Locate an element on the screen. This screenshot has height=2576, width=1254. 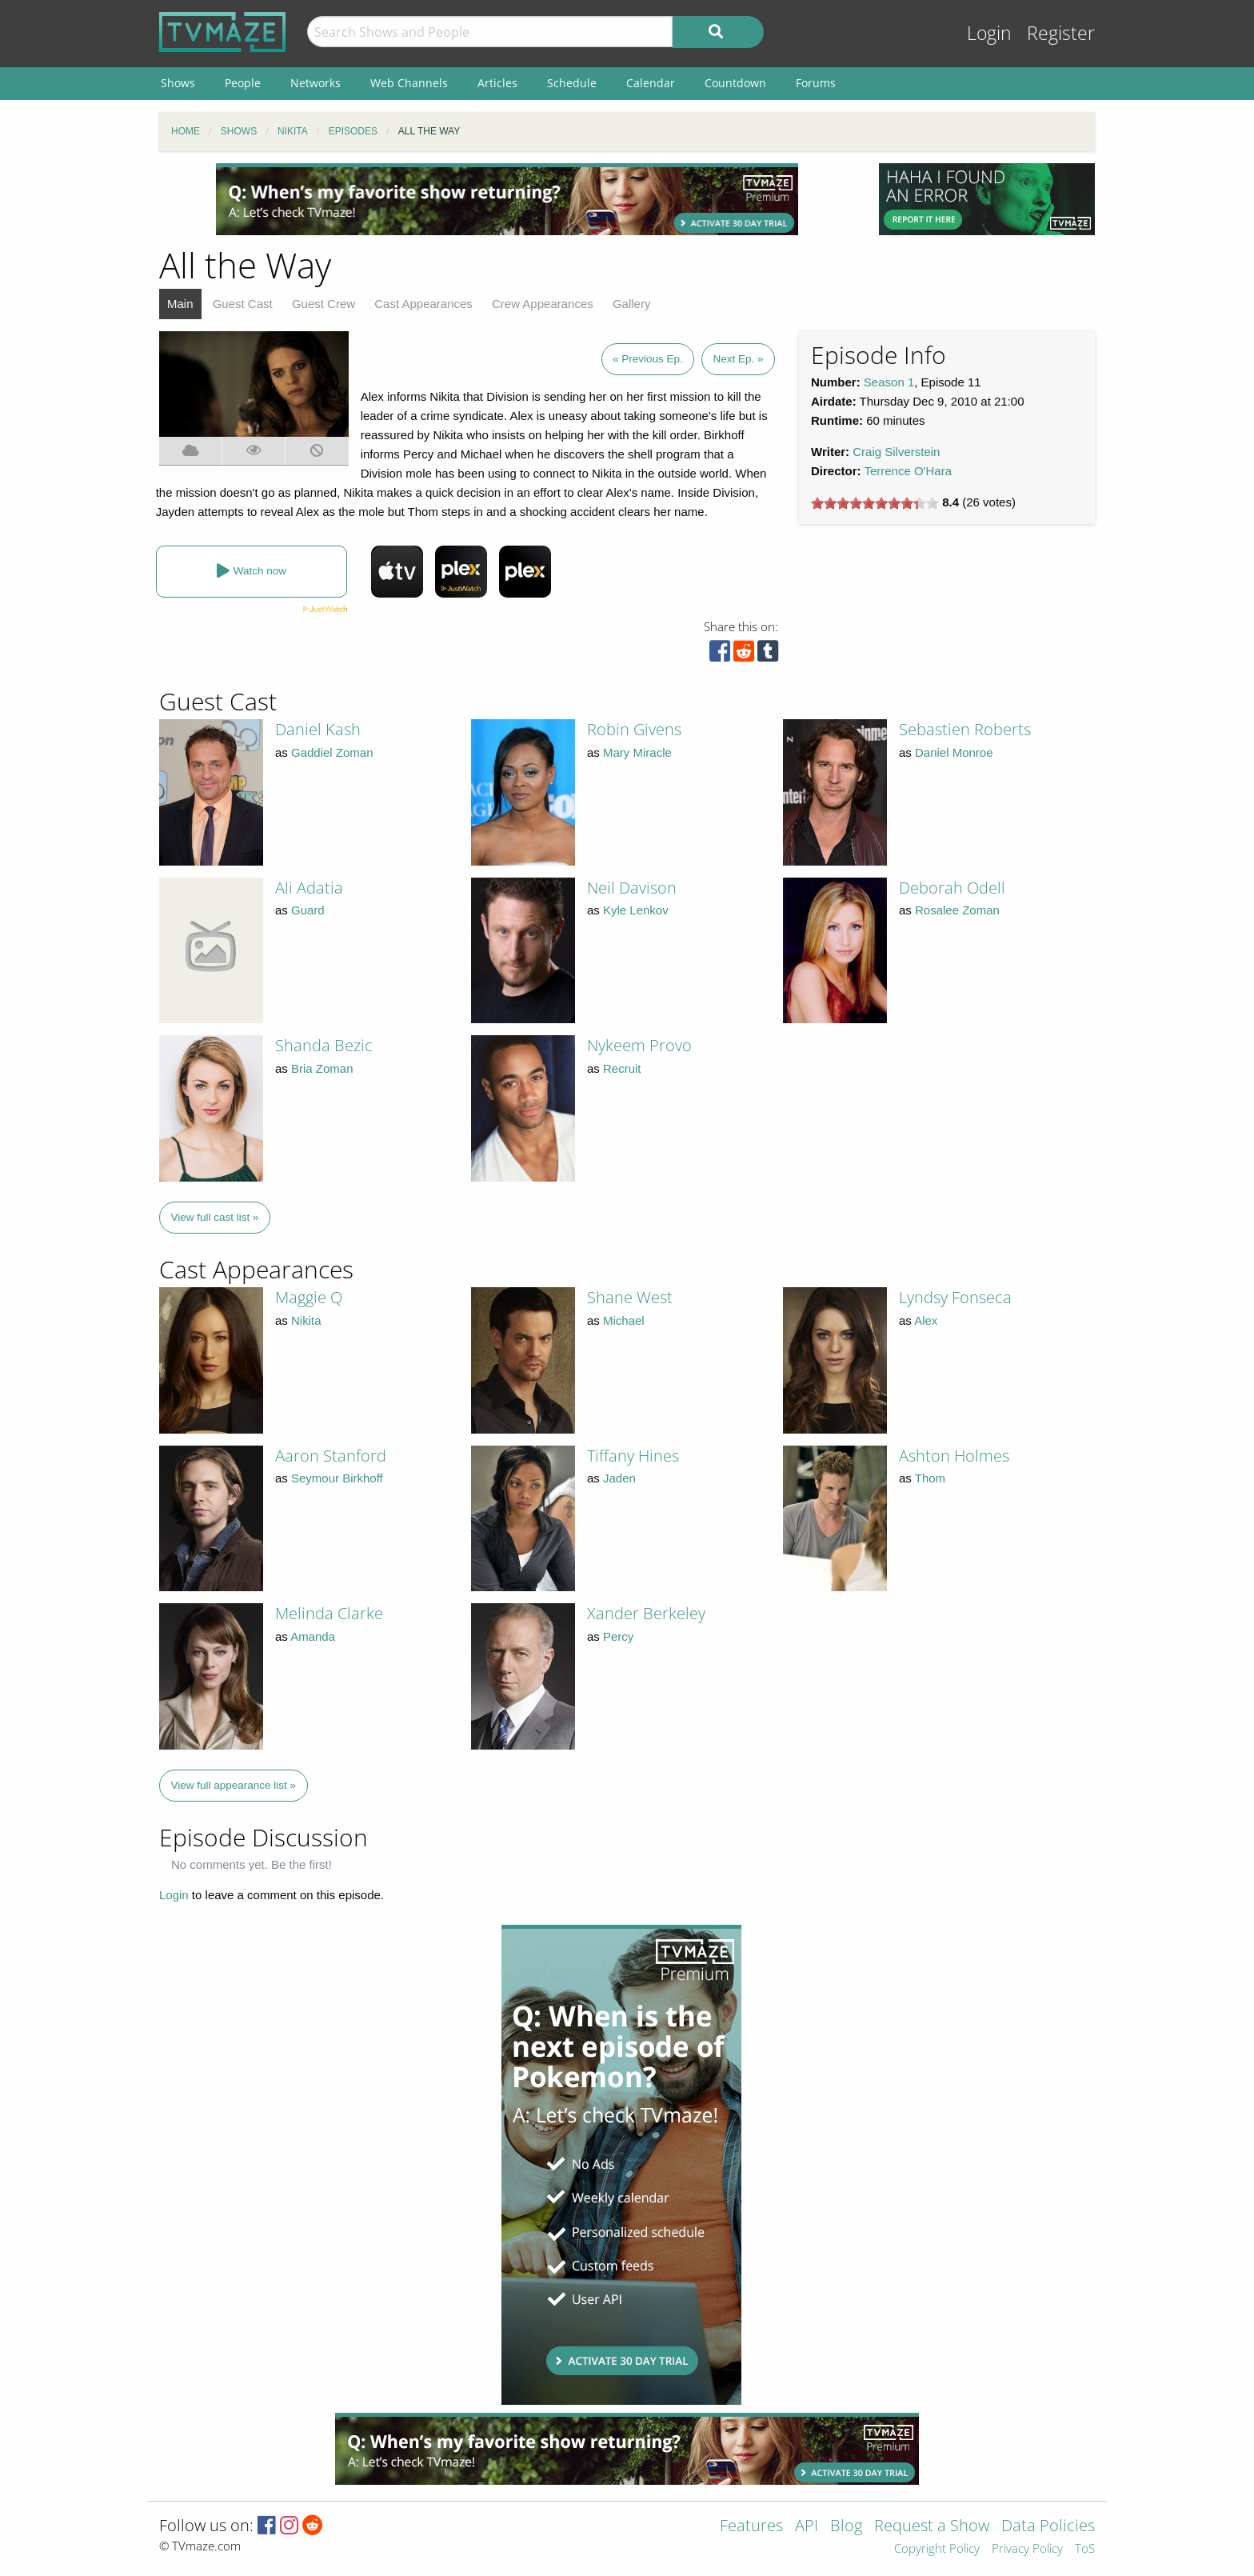
Register is located at coordinates (1061, 33).